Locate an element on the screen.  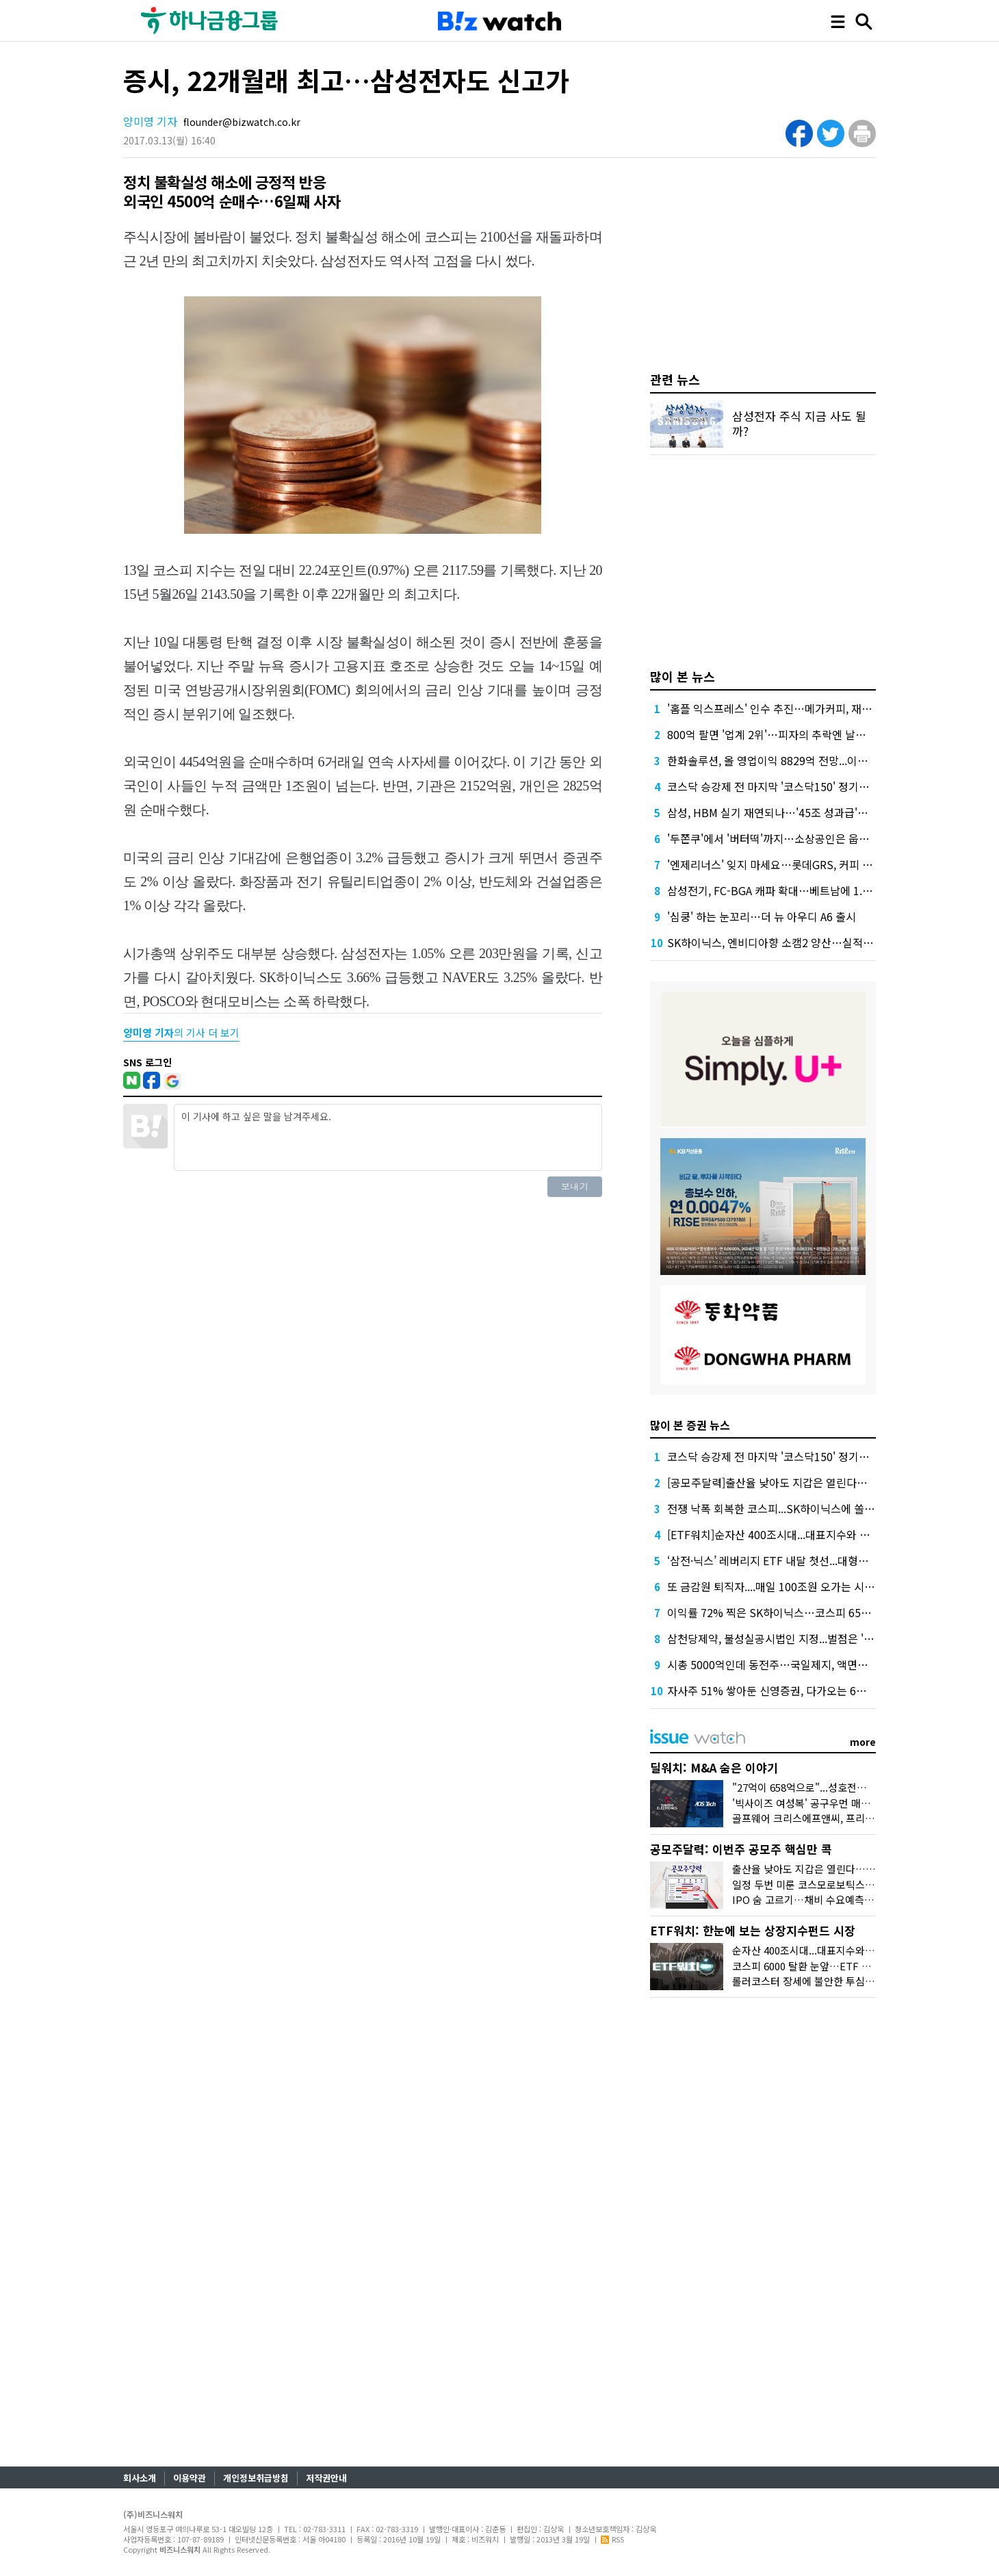
'심쿵' 하는 눈꼬리…더 뉴 아우디 A6 출시 is located at coordinates (761, 916).